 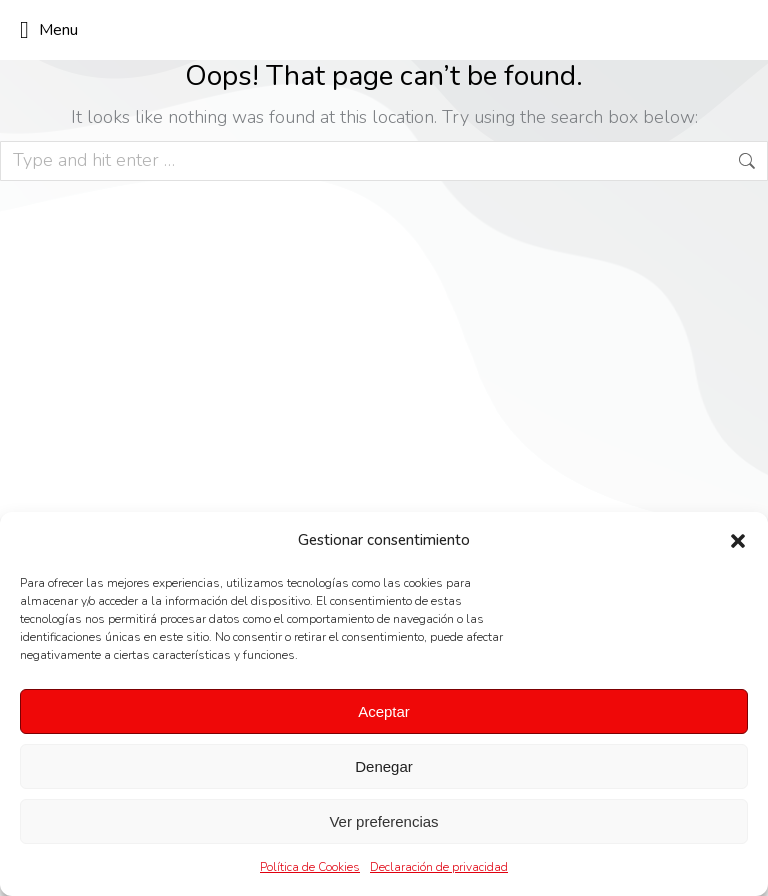 What do you see at coordinates (49, 30) in the screenshot?
I see `Menu` at bounding box center [49, 30].